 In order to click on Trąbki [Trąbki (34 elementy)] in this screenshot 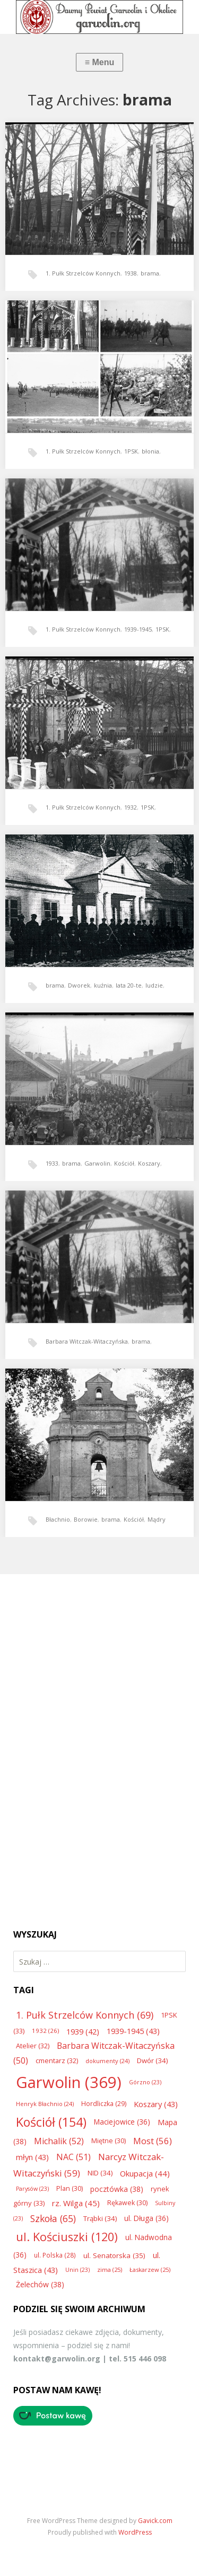, I will do `click(100, 2218)`.